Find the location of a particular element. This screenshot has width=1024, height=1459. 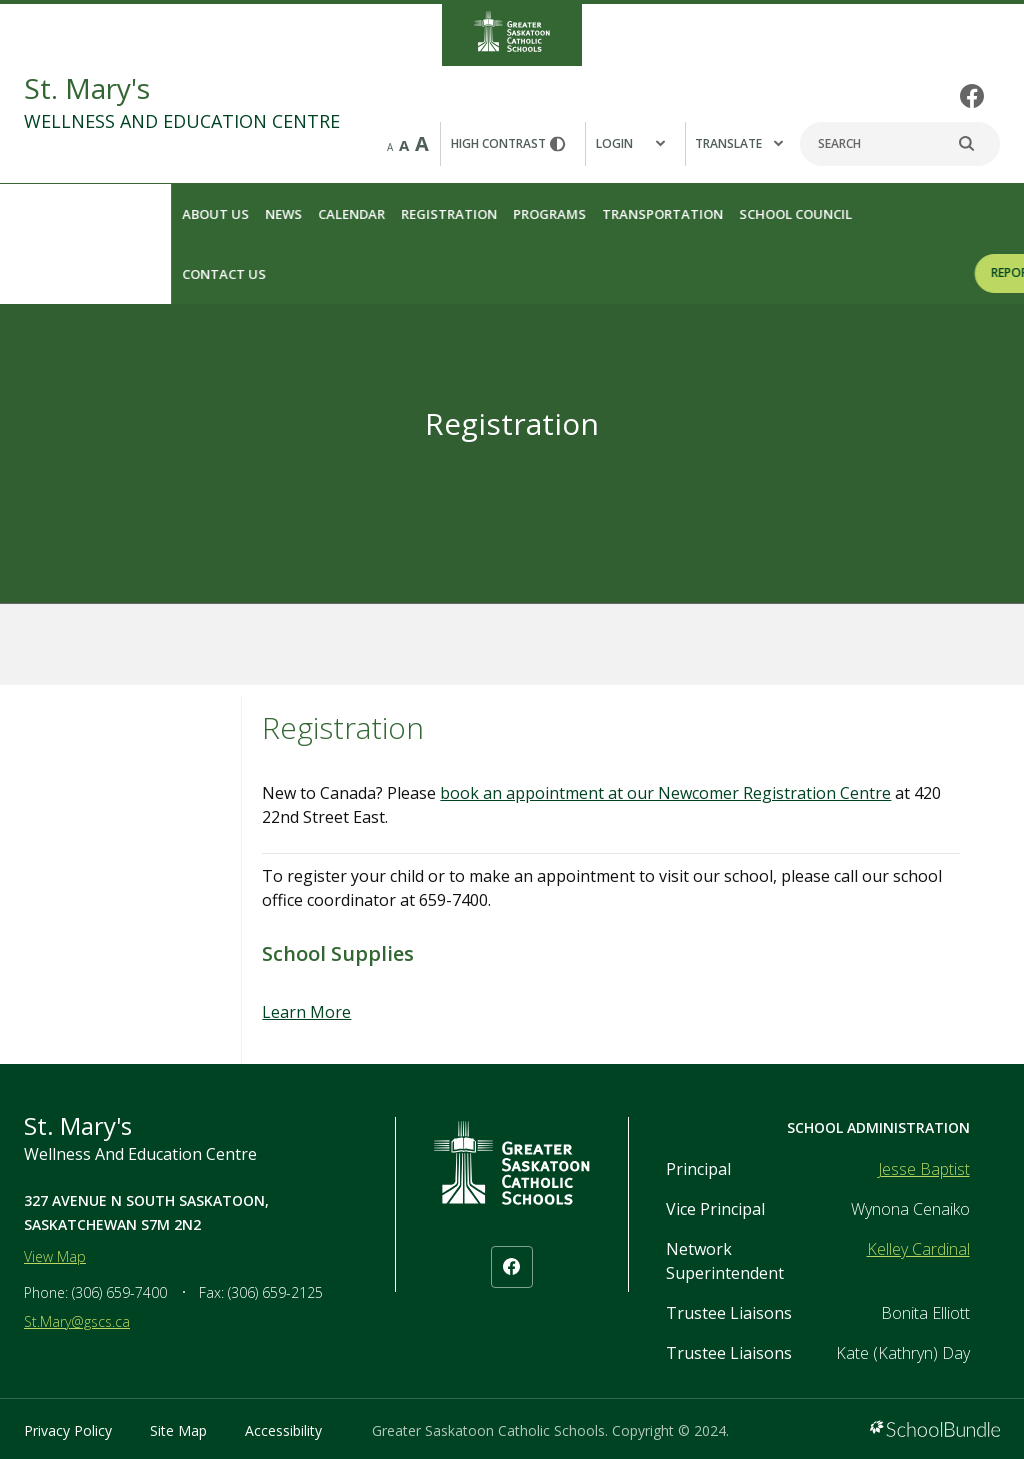

[Search] is located at coordinates (900, 144).